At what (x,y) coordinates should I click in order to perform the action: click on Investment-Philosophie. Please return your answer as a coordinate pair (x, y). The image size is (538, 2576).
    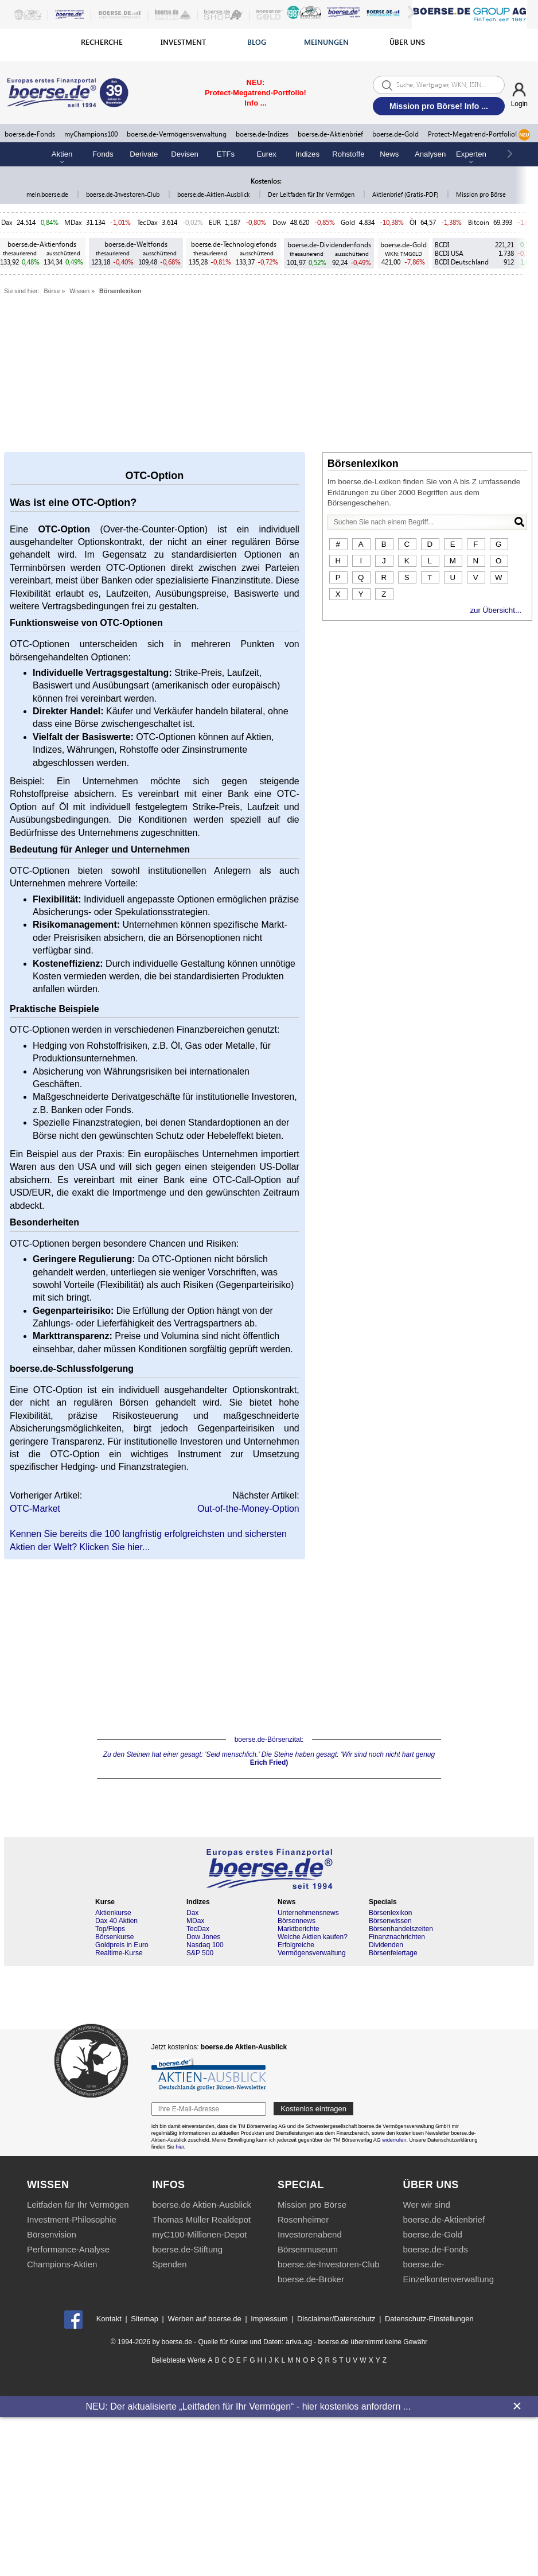
    Looking at the image, I should click on (71, 2219).